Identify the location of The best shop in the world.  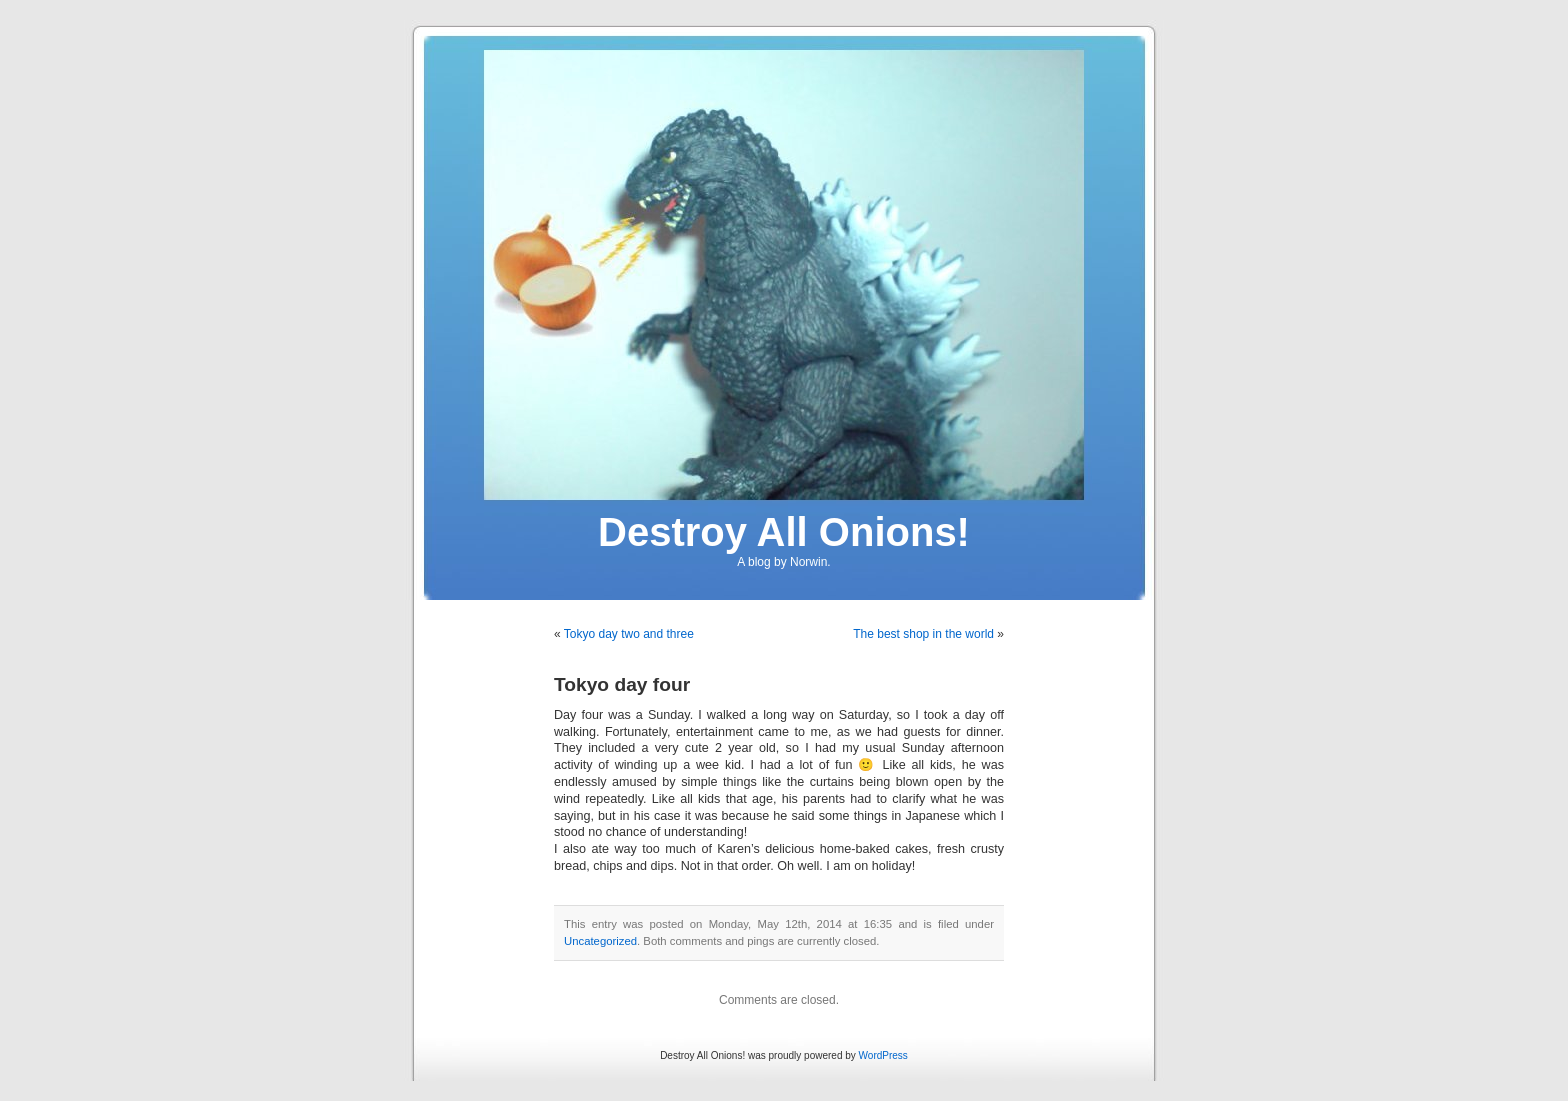
(923, 634).